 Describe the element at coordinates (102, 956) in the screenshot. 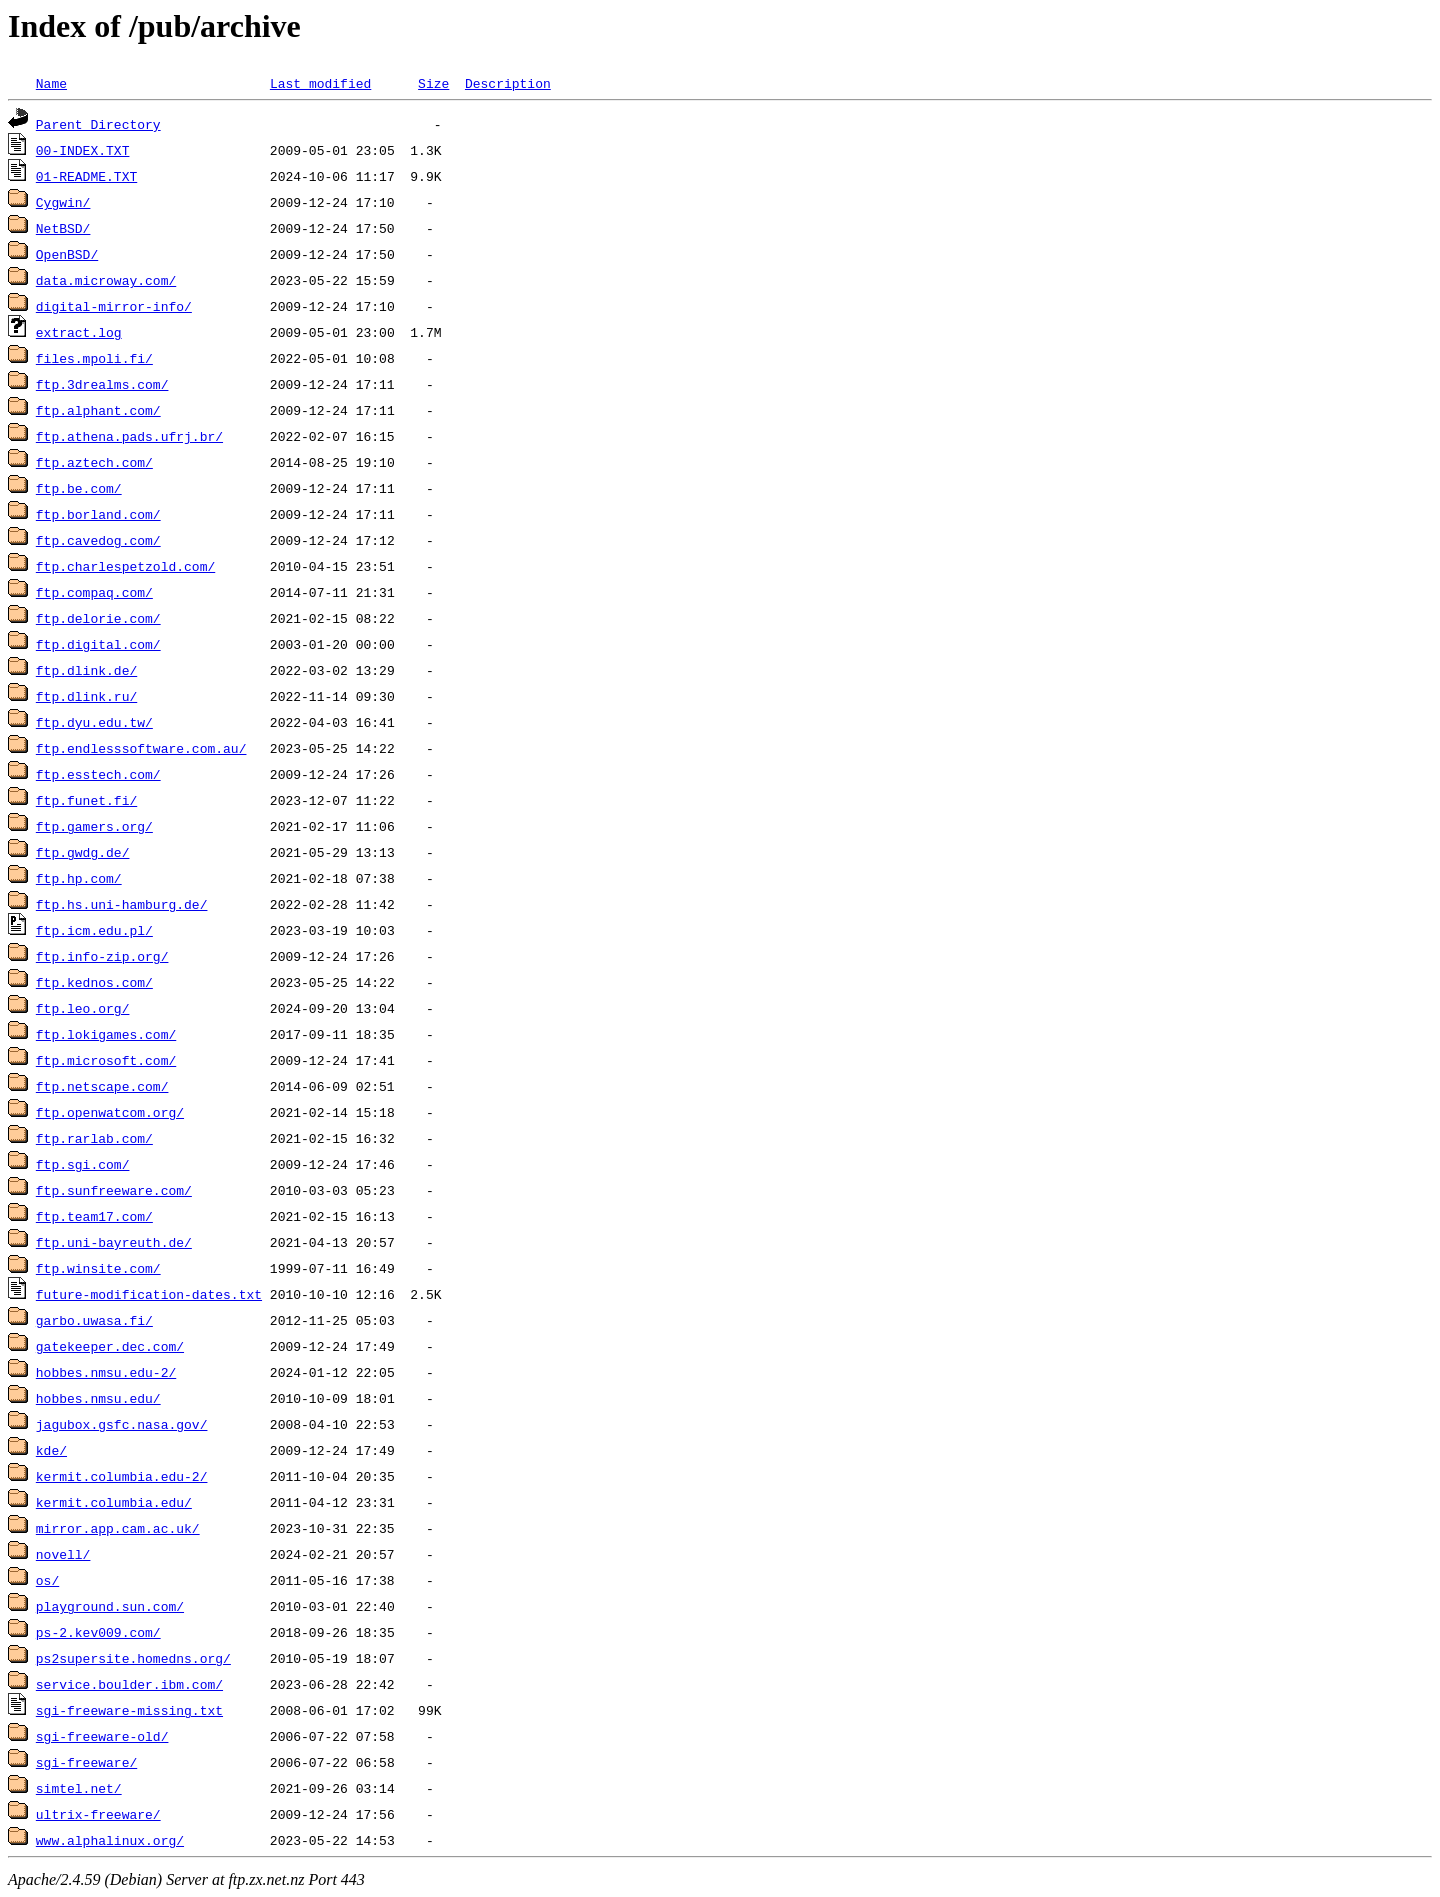

I see `ftp.info-zip.org/` at that location.